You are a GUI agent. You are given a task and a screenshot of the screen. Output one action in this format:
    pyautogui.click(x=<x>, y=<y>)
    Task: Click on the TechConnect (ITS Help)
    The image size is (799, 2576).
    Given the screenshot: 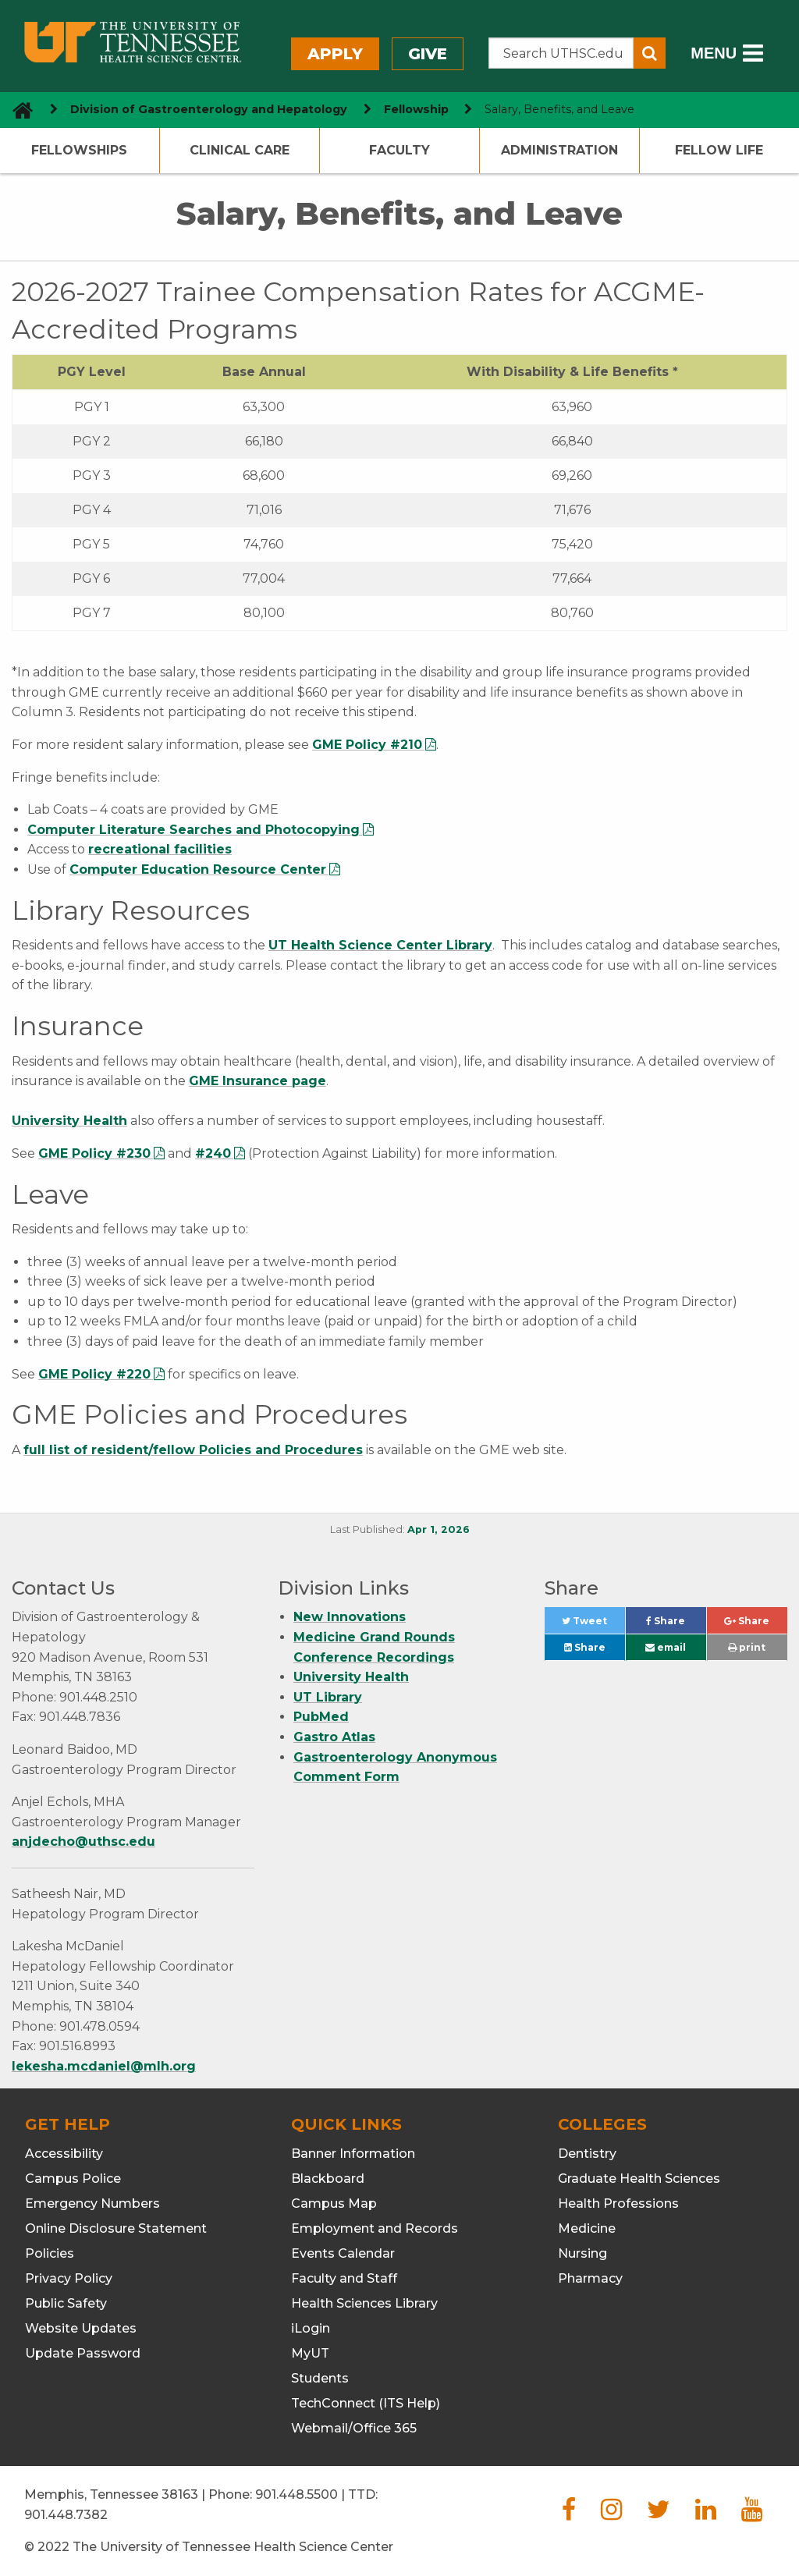 What is the action you would take?
    pyautogui.click(x=365, y=2403)
    